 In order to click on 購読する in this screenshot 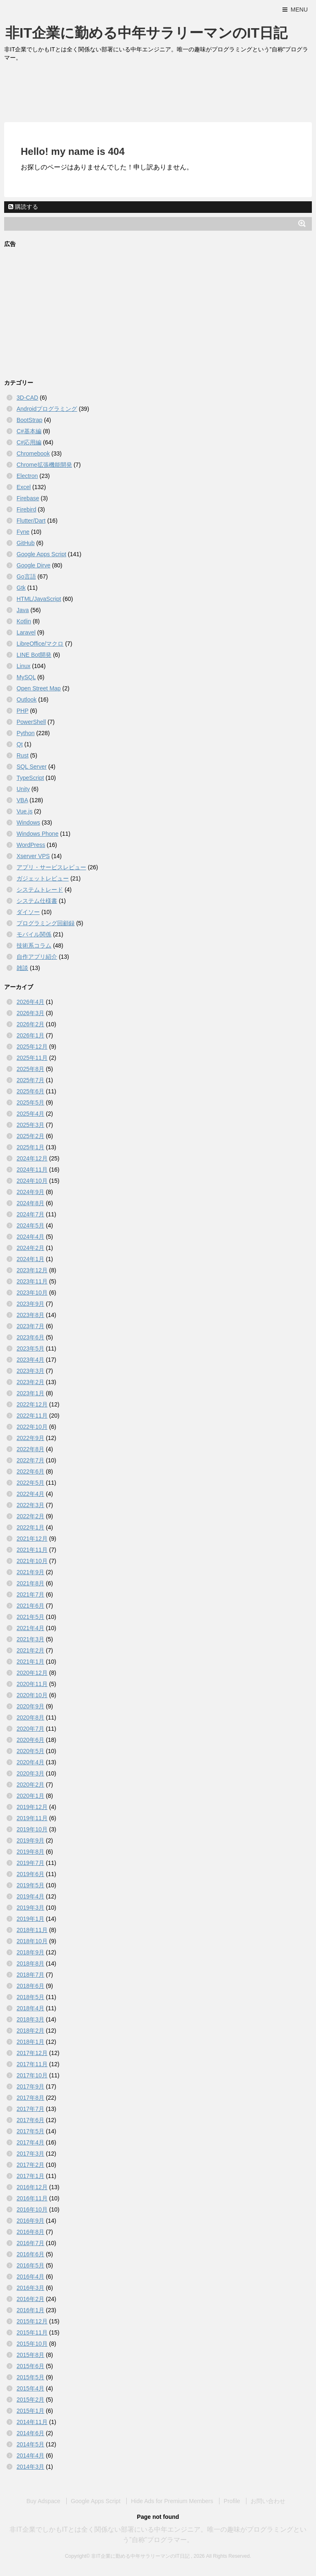, I will do `click(23, 206)`.